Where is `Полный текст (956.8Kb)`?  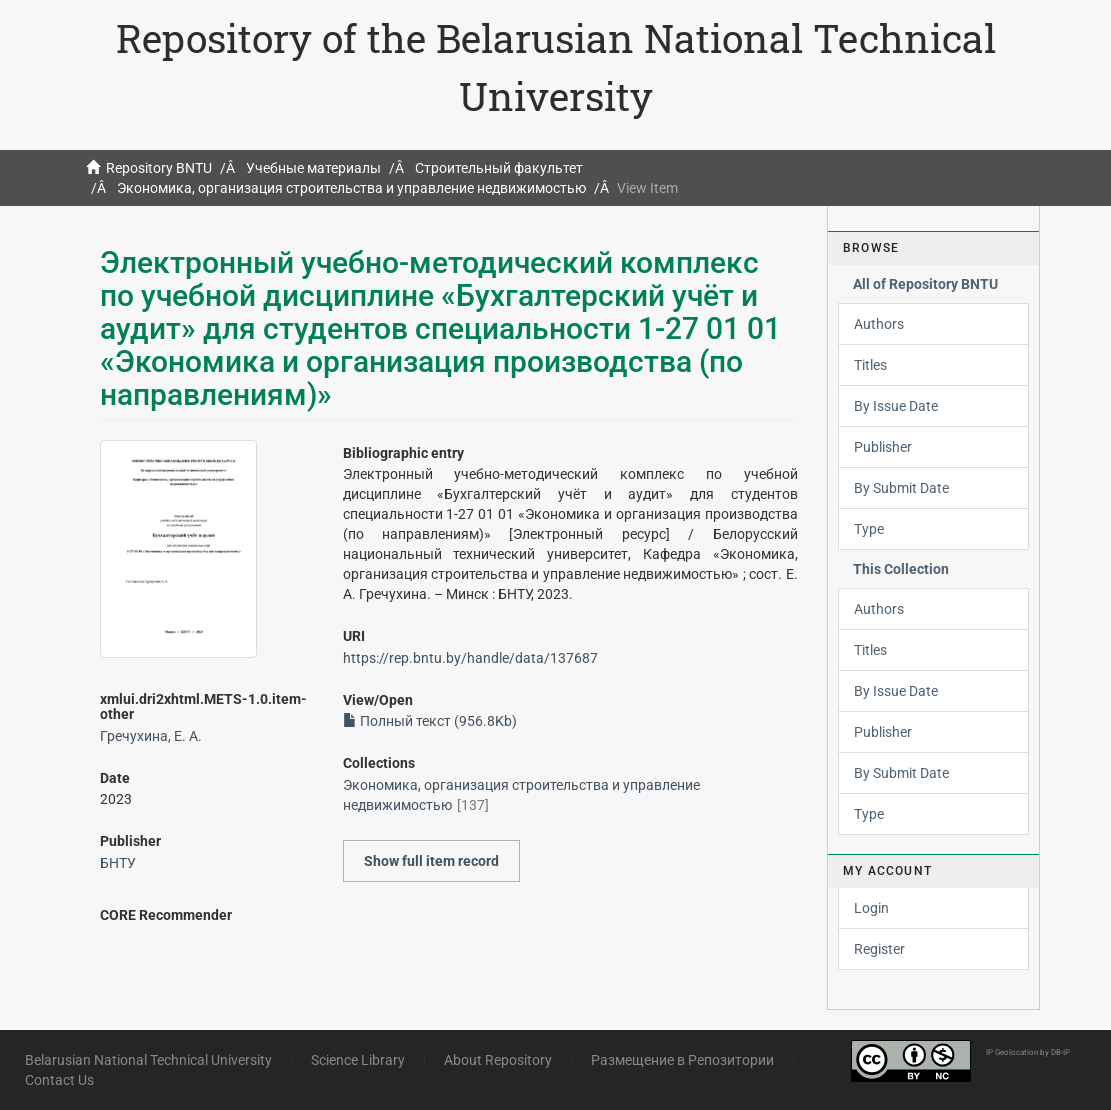 Полный текст (956.8Kb) is located at coordinates (430, 721).